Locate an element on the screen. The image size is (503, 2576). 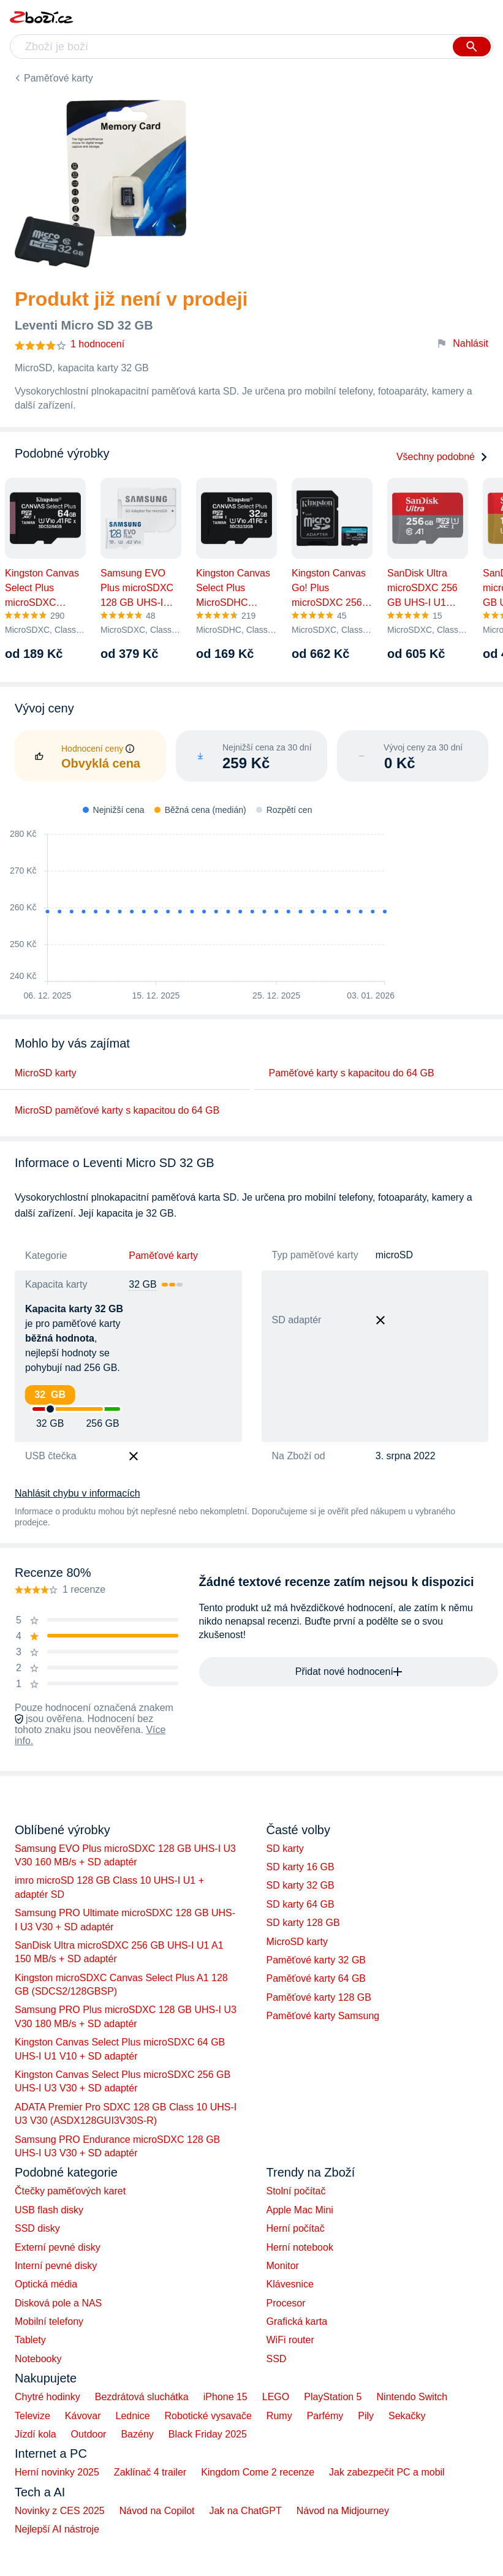
LEGO is located at coordinates (275, 2397).